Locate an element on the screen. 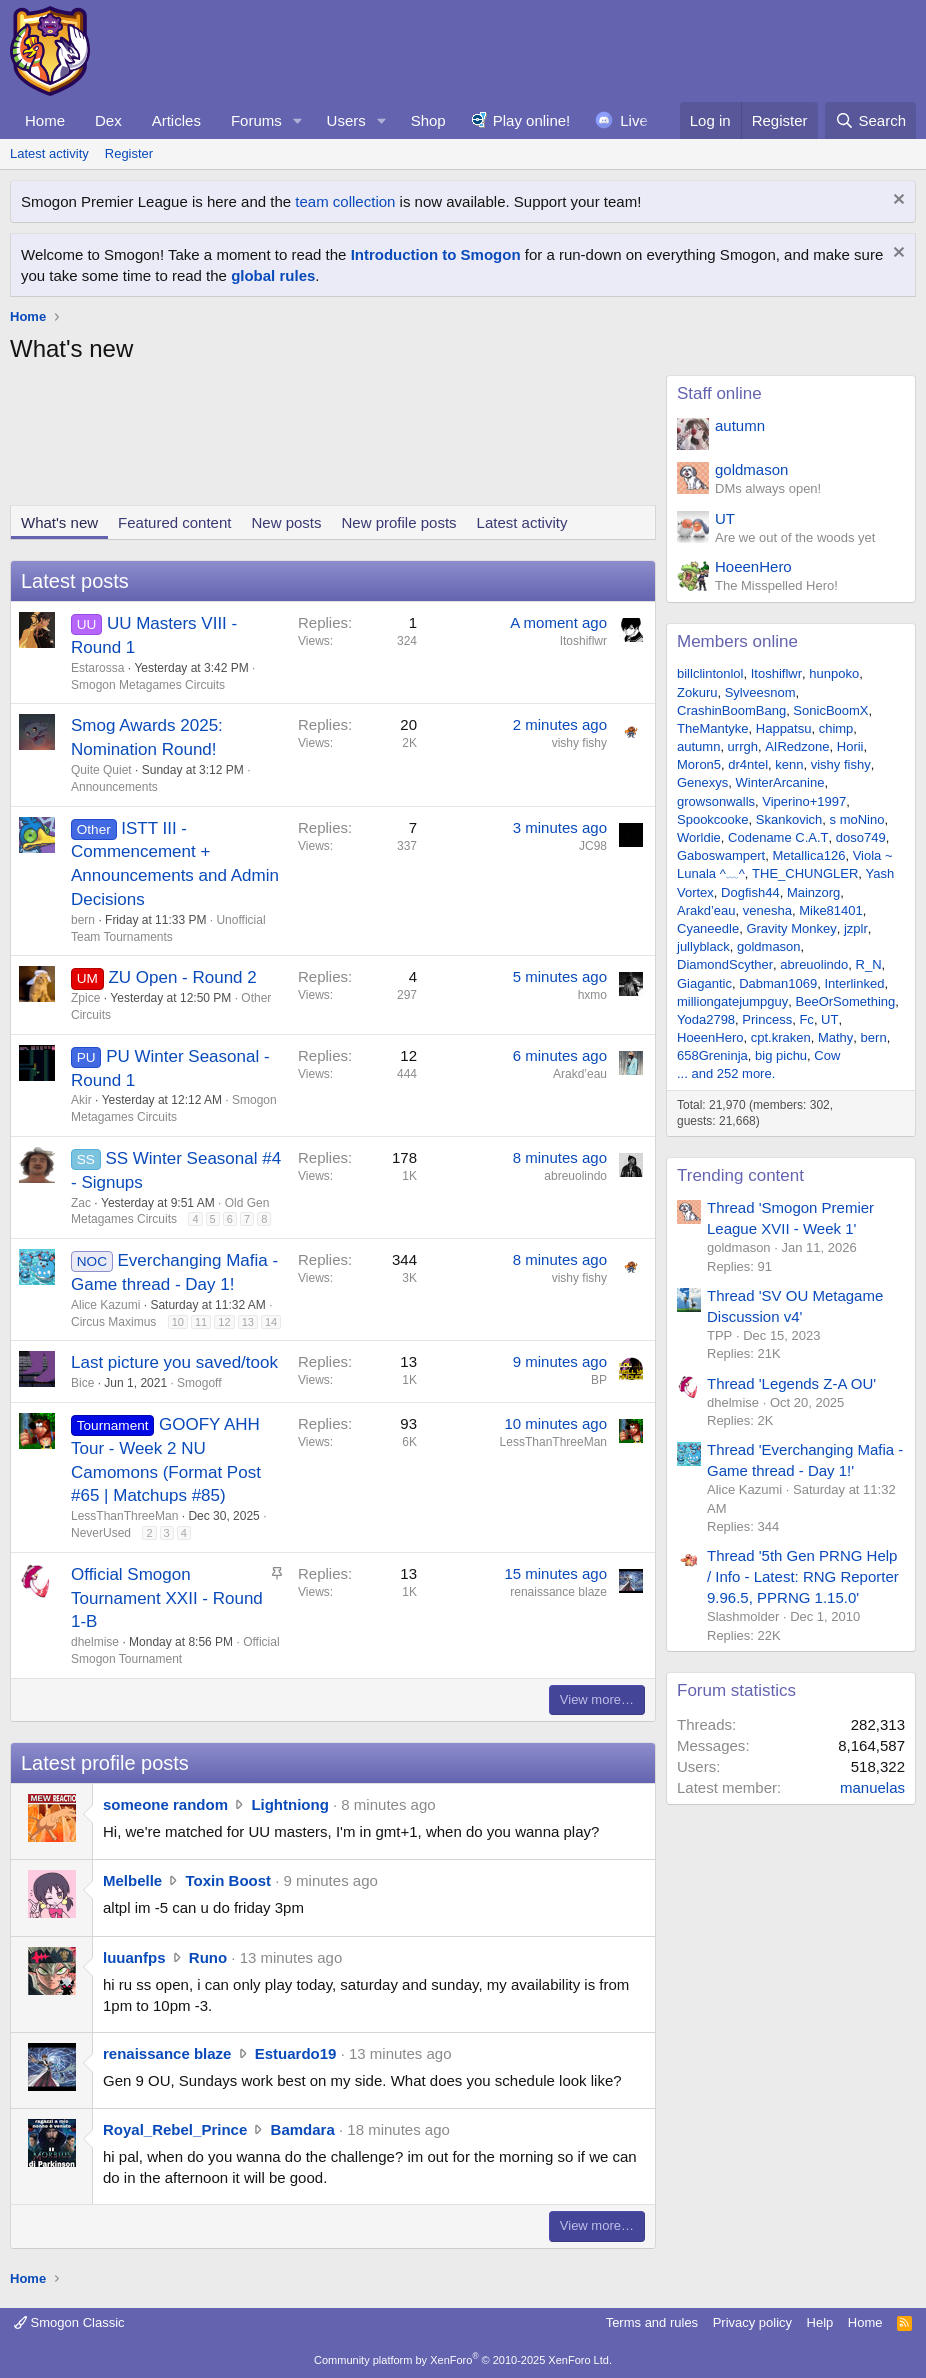  Melbelle is located at coordinates (132, 1880).